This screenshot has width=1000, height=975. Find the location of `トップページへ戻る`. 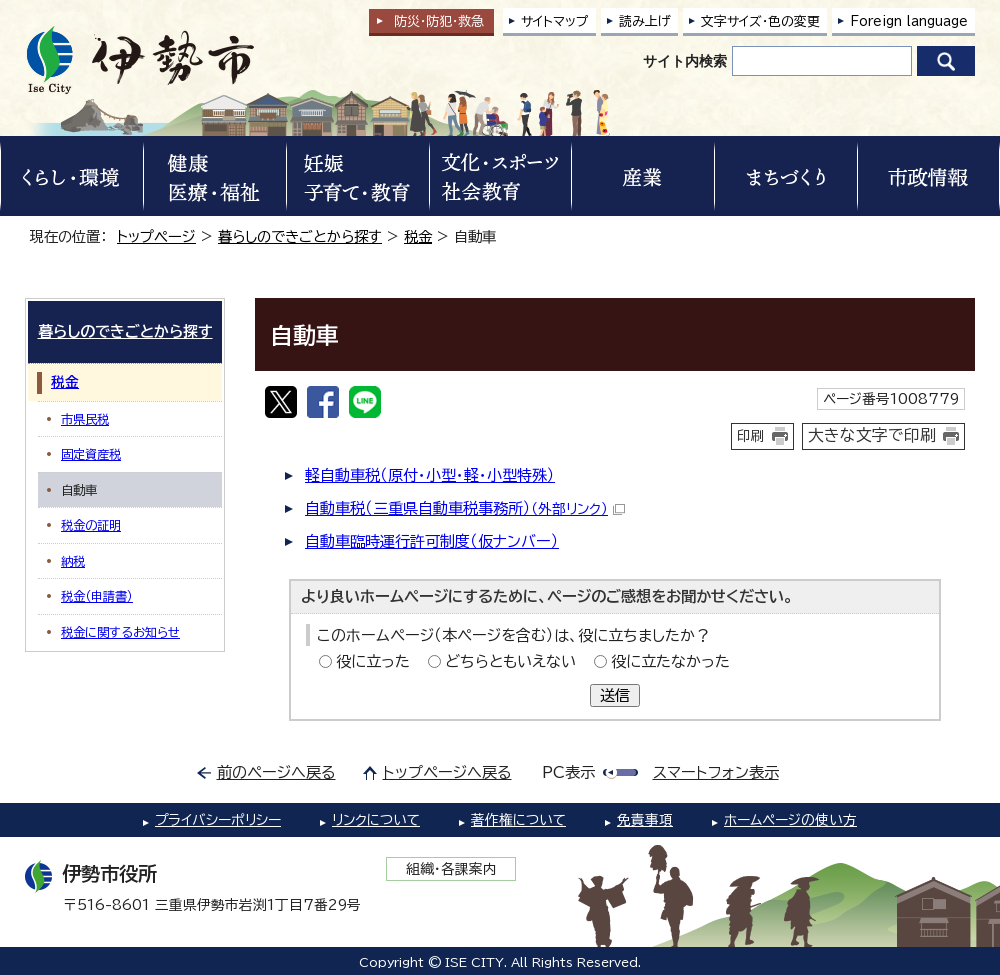

トップページへ戻る is located at coordinates (447, 772).